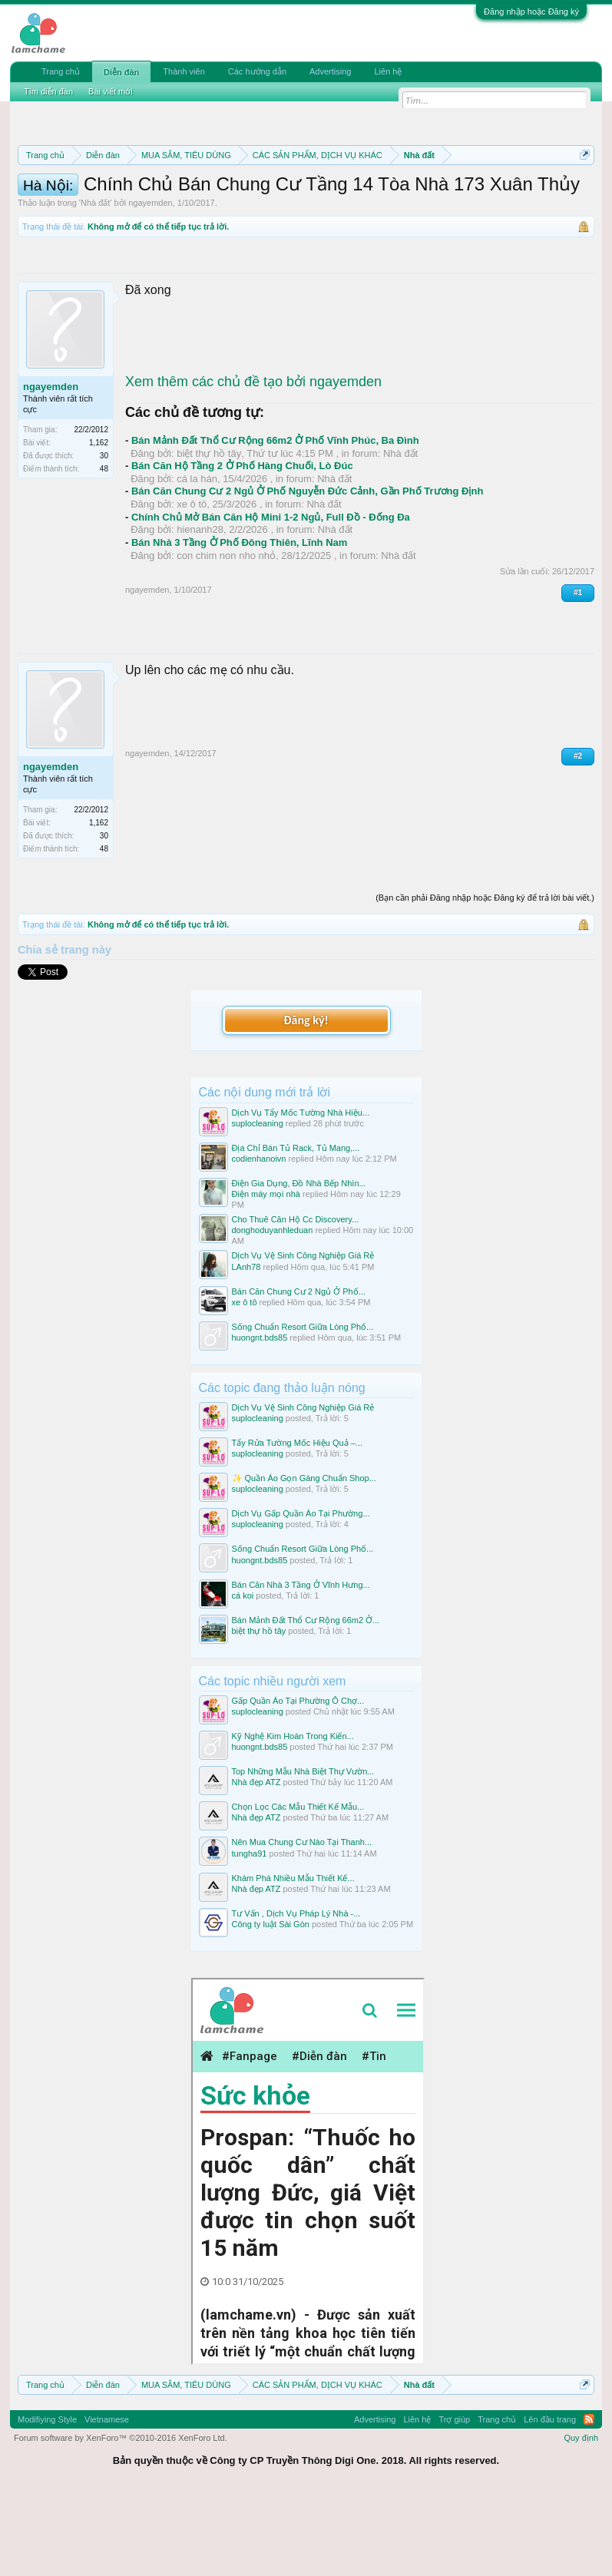 The height and width of the screenshot is (2576, 612). What do you see at coordinates (272, 1310) in the screenshot?
I see `donghoduyanhleduan` at bounding box center [272, 1310].